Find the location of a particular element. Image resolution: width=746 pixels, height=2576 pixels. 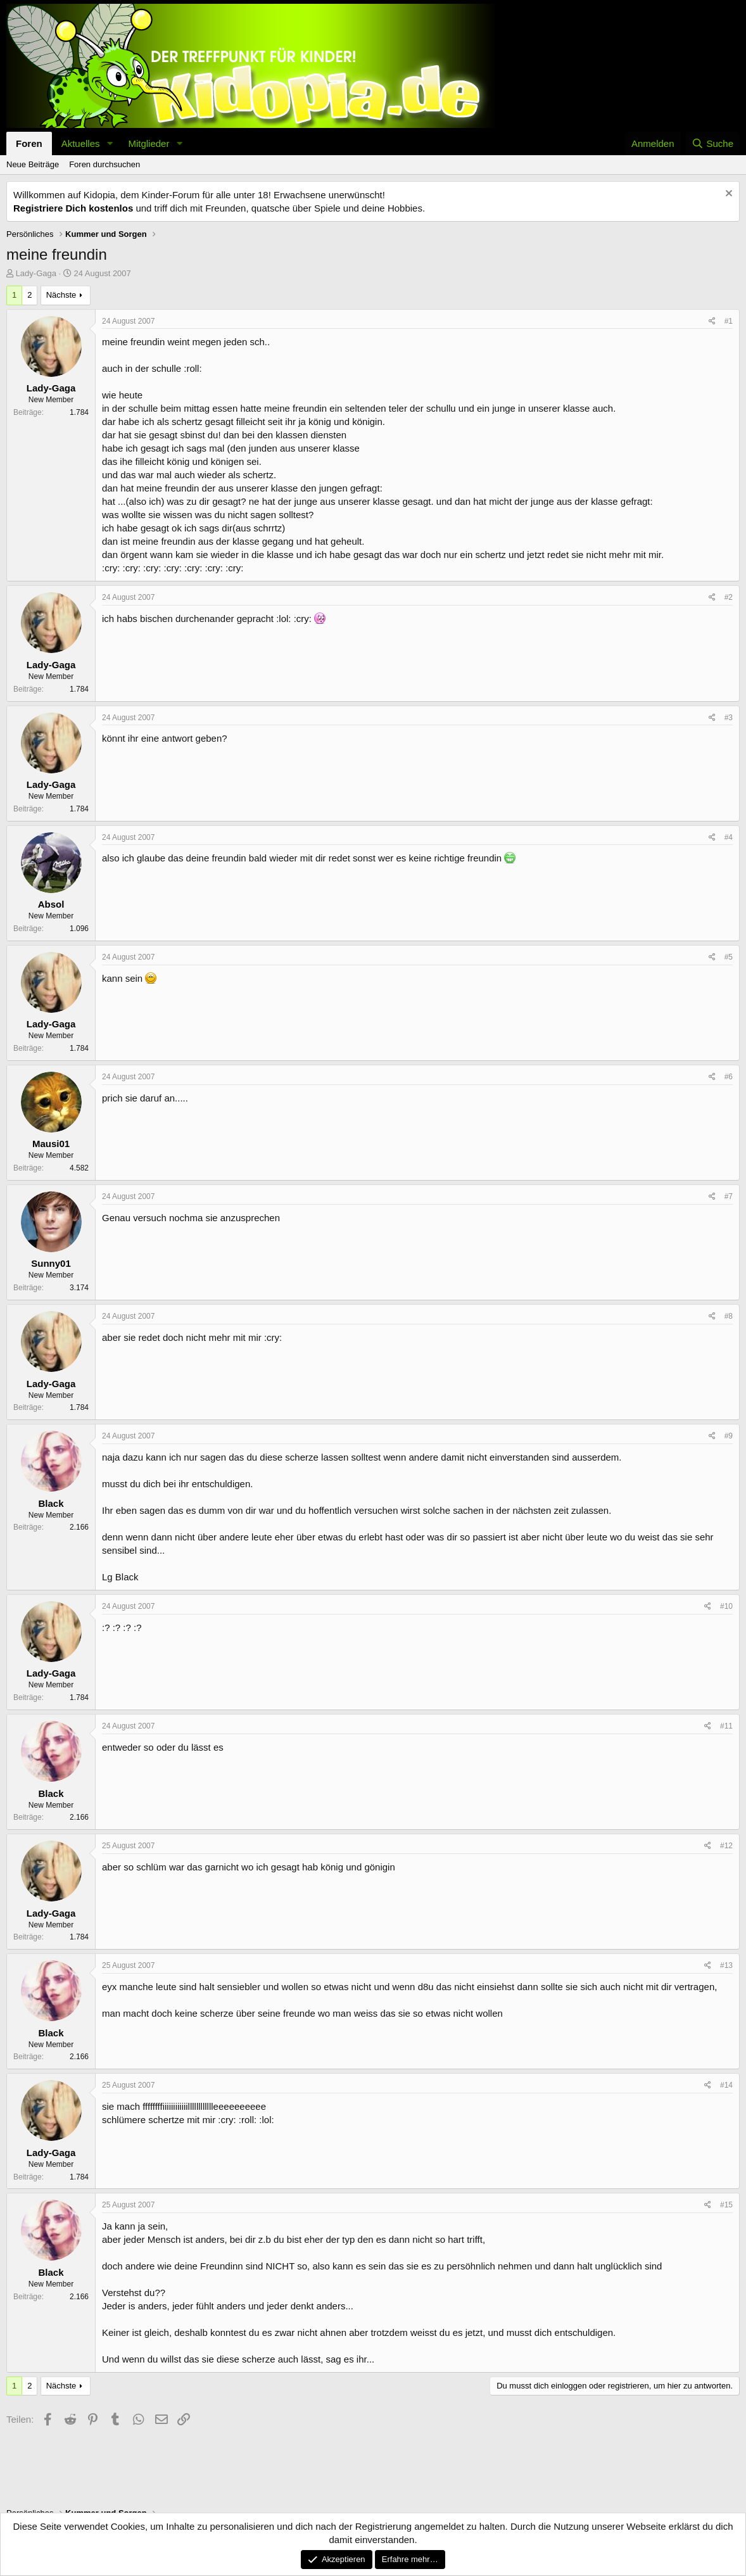

Aktuelles is located at coordinates (80, 143).